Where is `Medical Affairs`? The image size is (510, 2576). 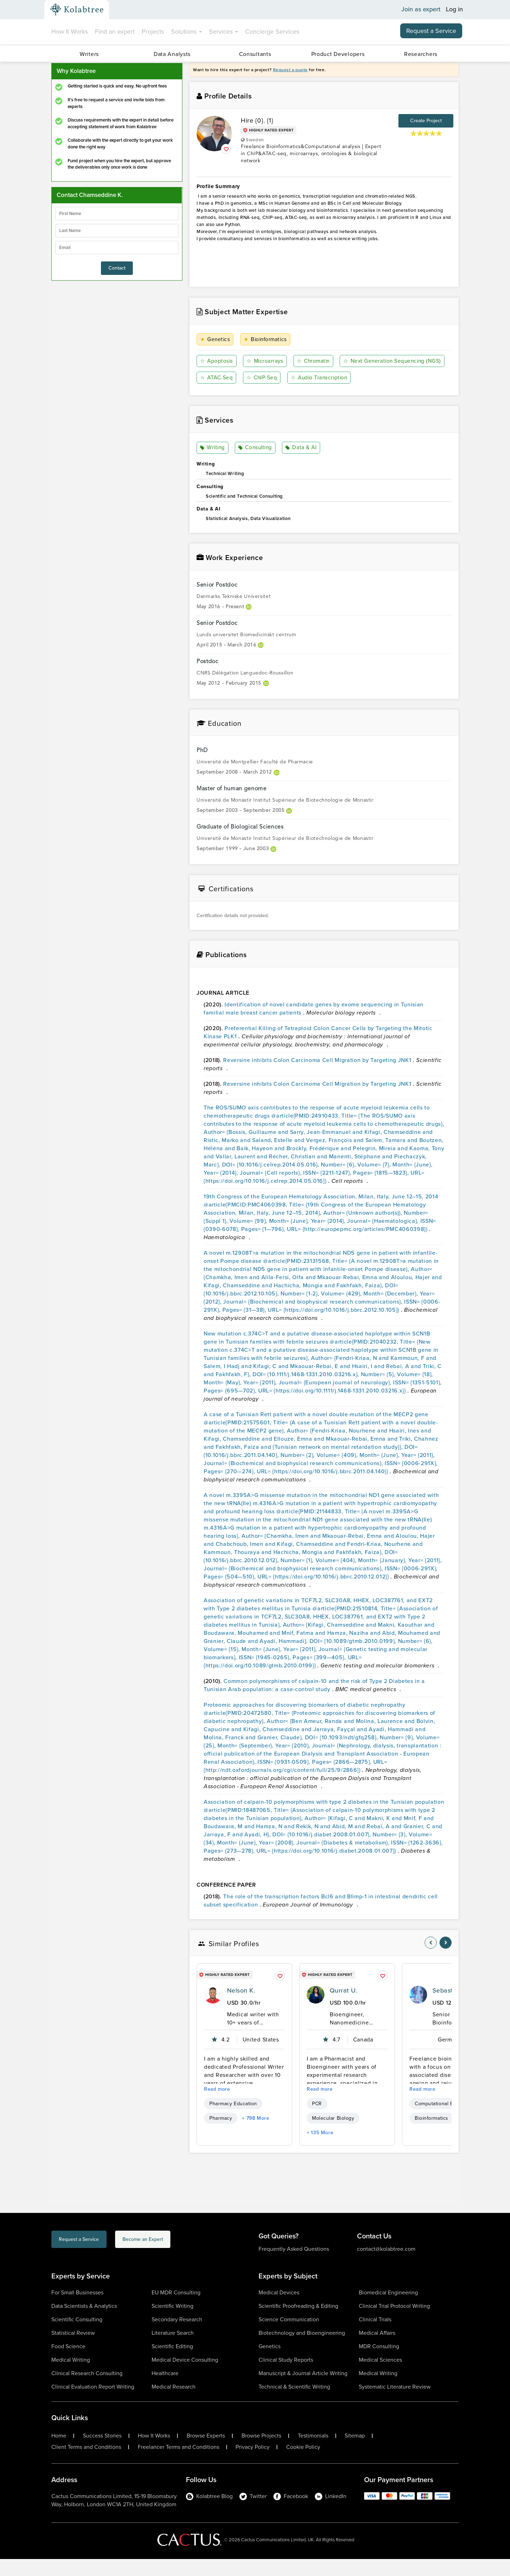 Medical Affairs is located at coordinates (377, 2350).